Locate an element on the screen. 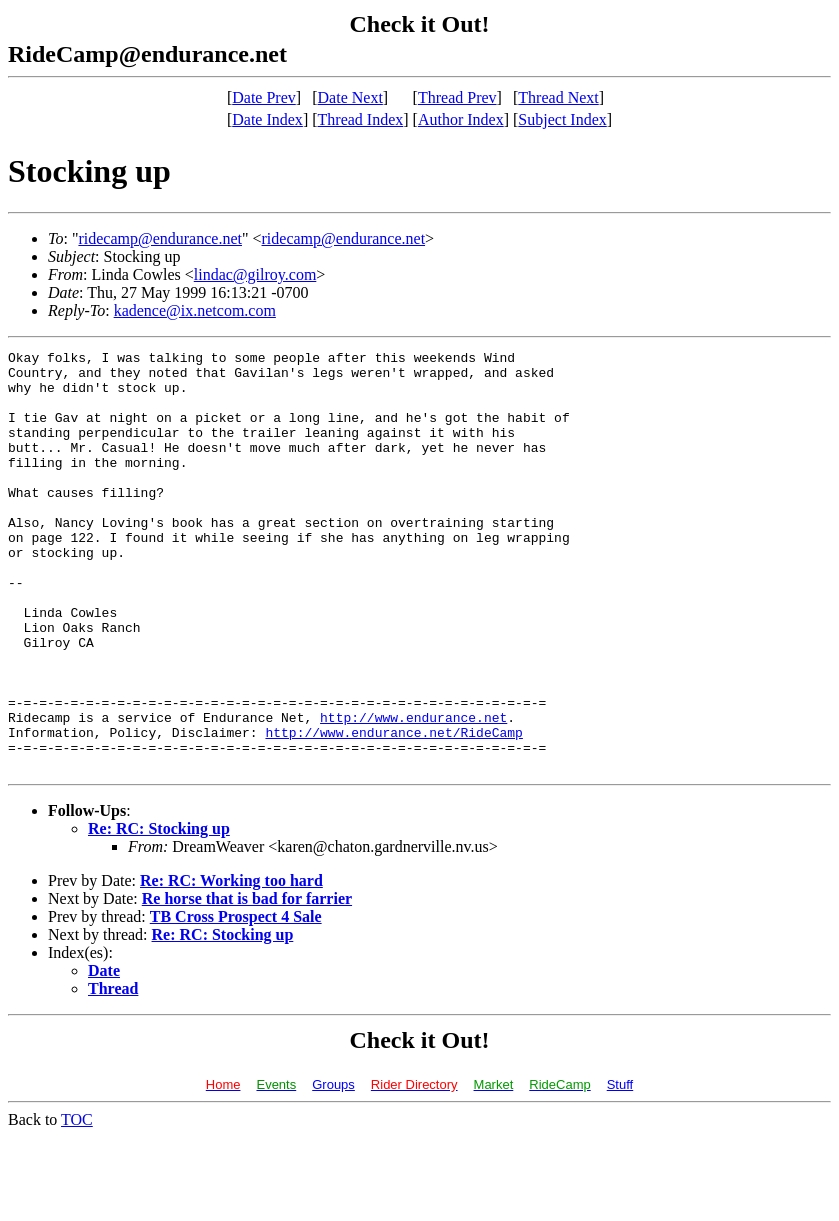 This screenshot has width=839, height=1221. ridecamp@endurance.net is located at coordinates (160, 238).